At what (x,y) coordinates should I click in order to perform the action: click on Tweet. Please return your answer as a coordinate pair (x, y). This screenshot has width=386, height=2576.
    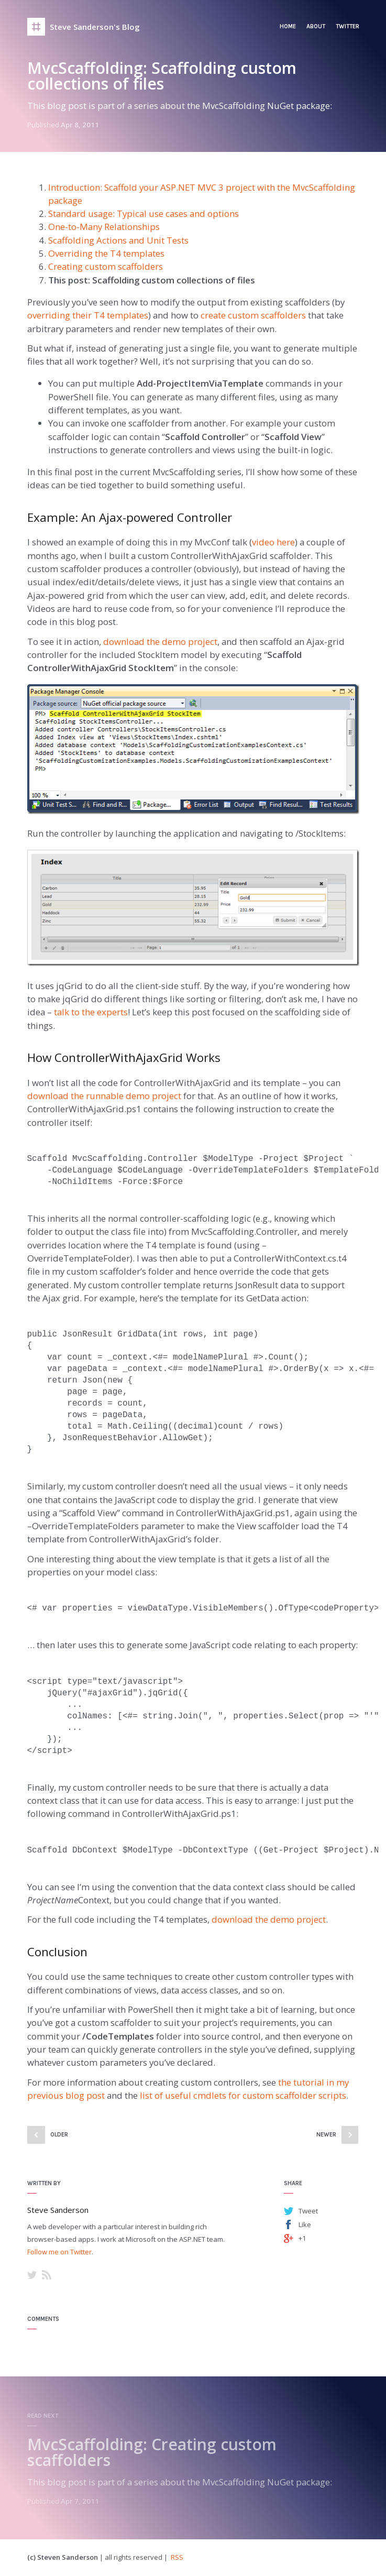
    Looking at the image, I should click on (308, 2211).